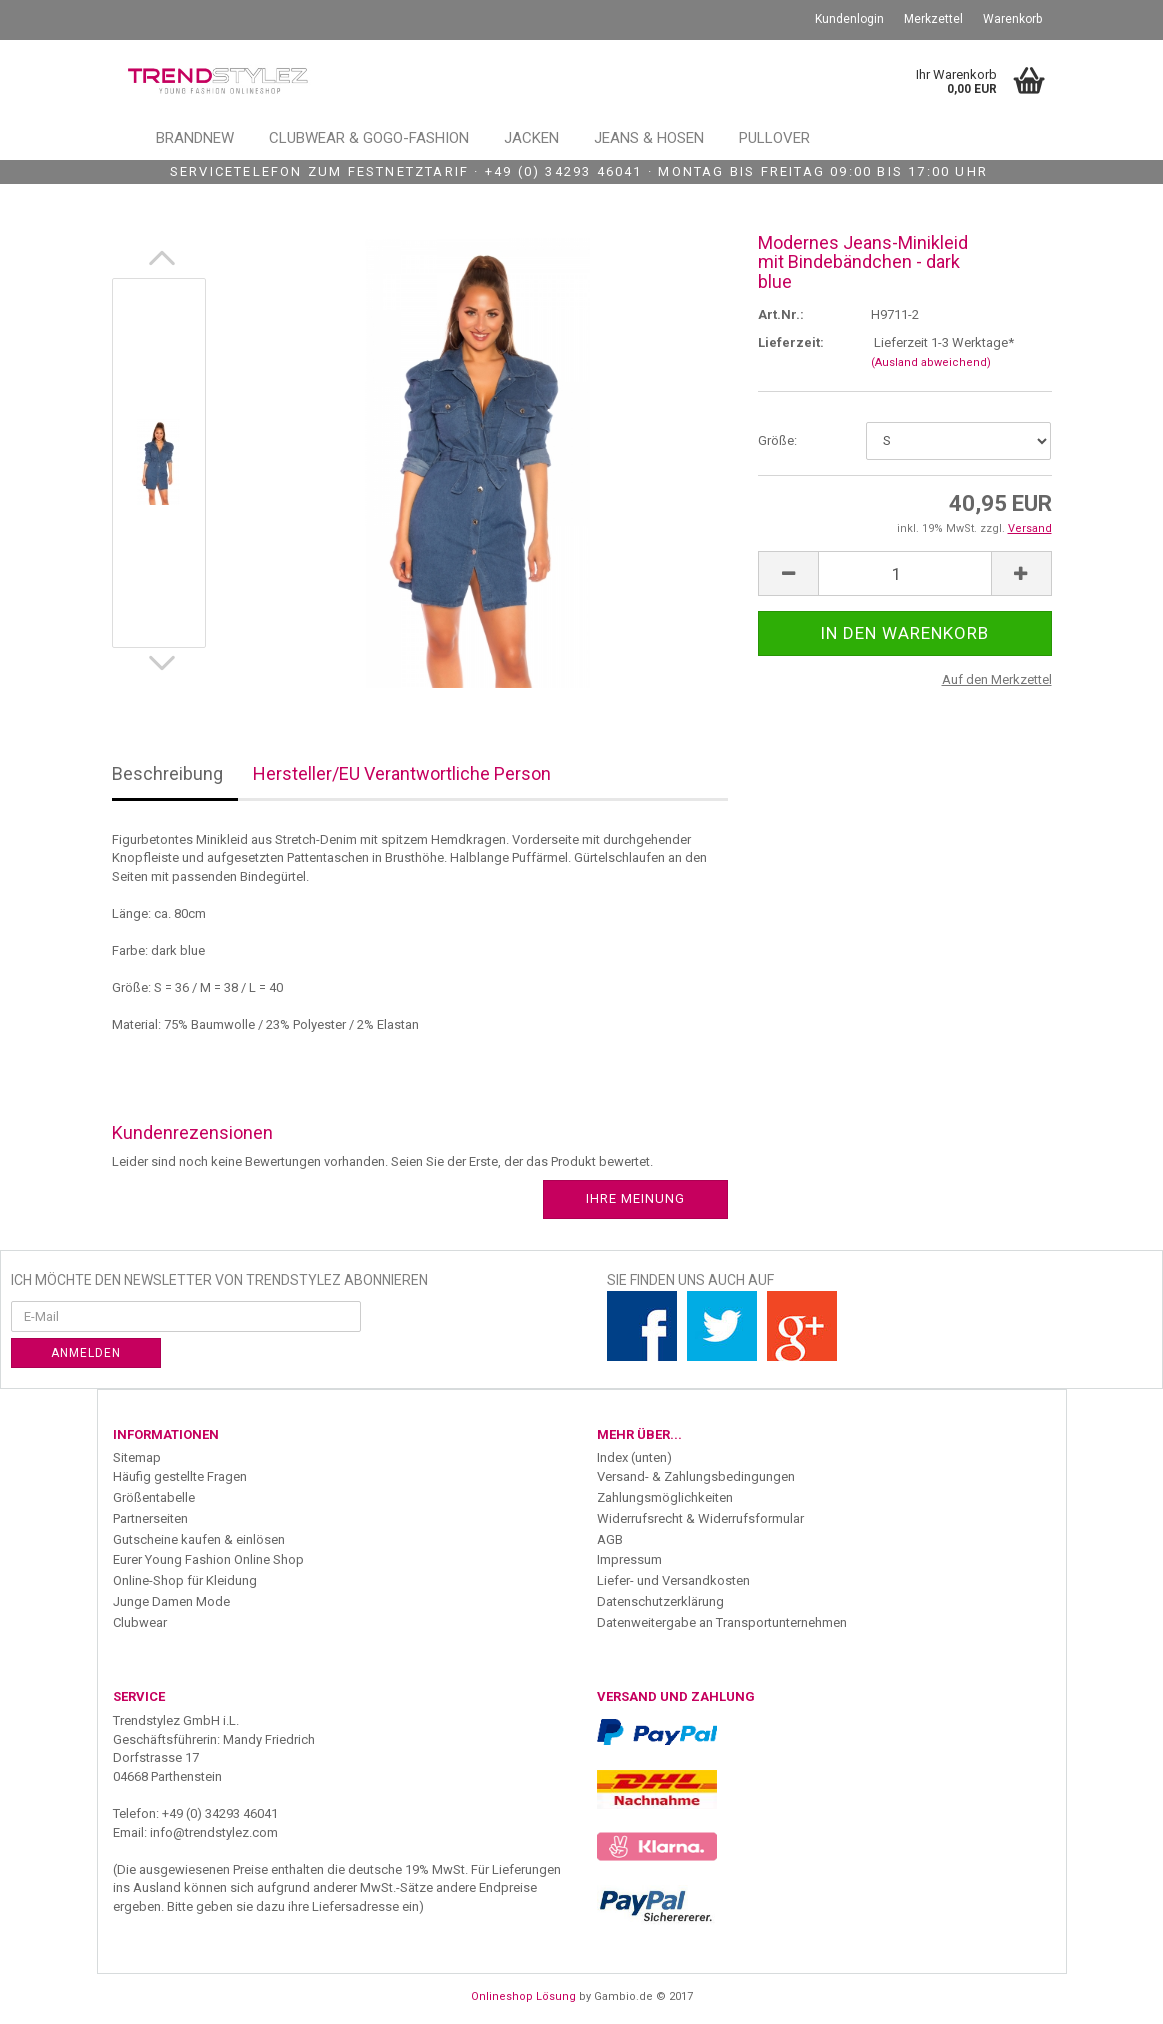 The height and width of the screenshot is (2024, 1163). What do you see at coordinates (171, 1601) in the screenshot?
I see `Junge Damen Mode` at bounding box center [171, 1601].